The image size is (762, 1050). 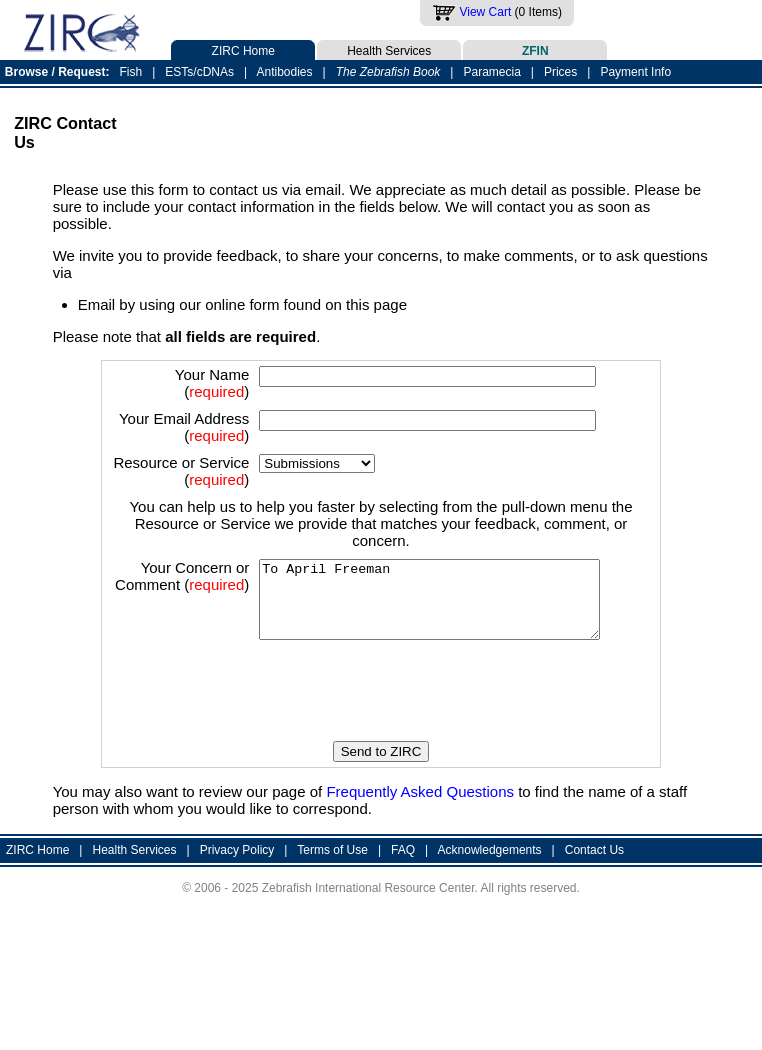 What do you see at coordinates (420, 840) in the screenshot?
I see `Frequently Asked Questions` at bounding box center [420, 840].